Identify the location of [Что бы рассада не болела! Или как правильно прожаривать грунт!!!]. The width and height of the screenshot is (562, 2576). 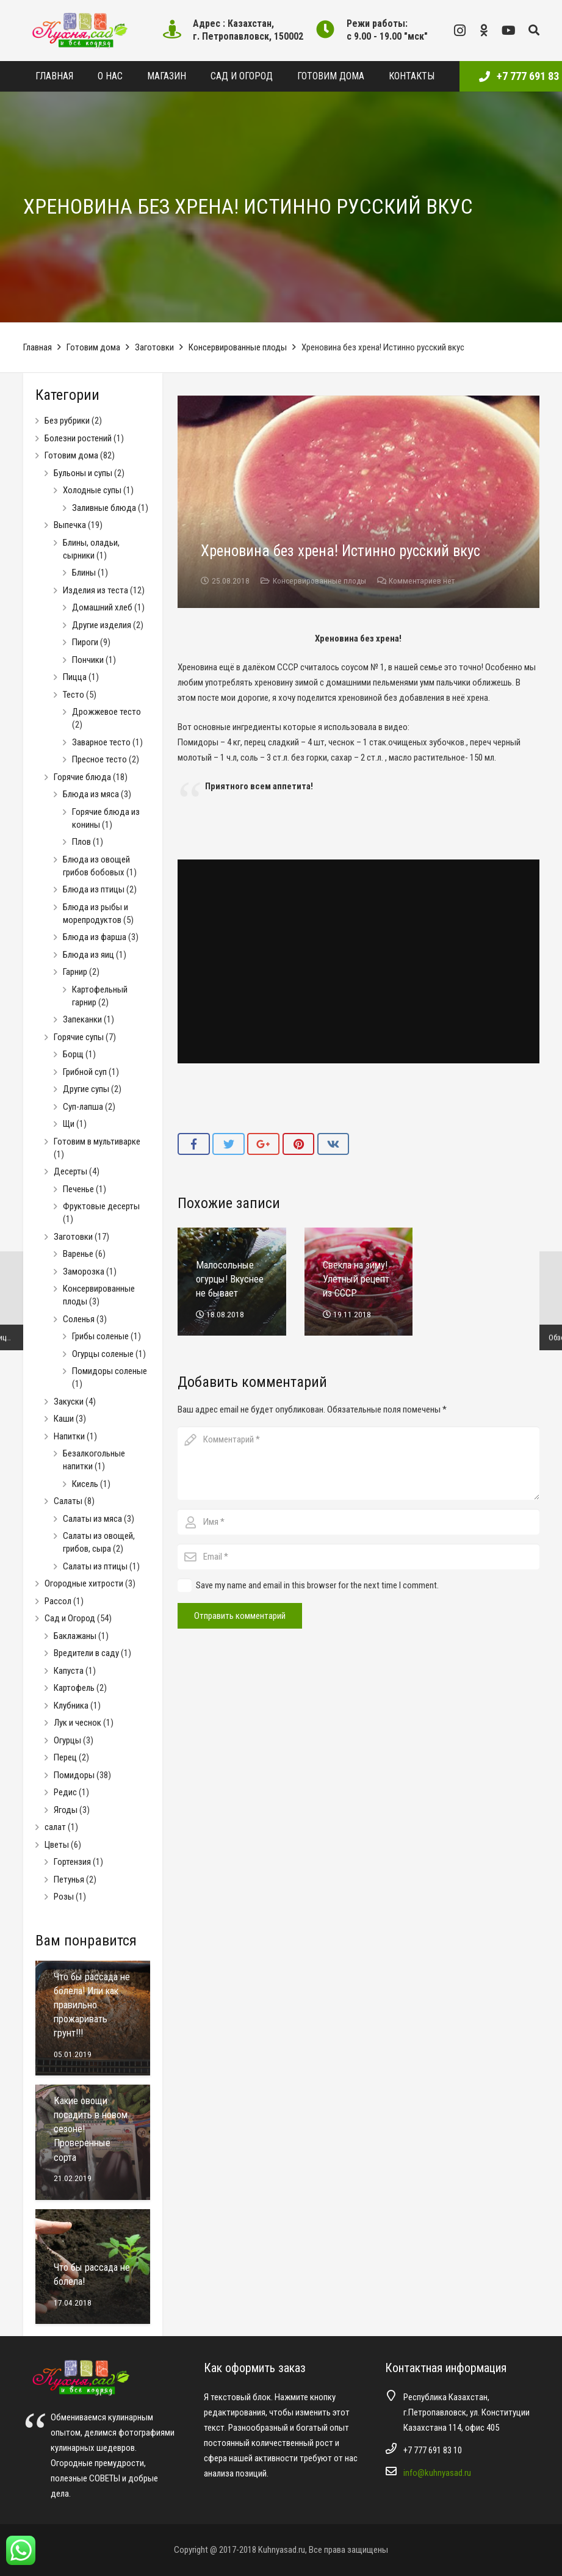
(92, 2018).